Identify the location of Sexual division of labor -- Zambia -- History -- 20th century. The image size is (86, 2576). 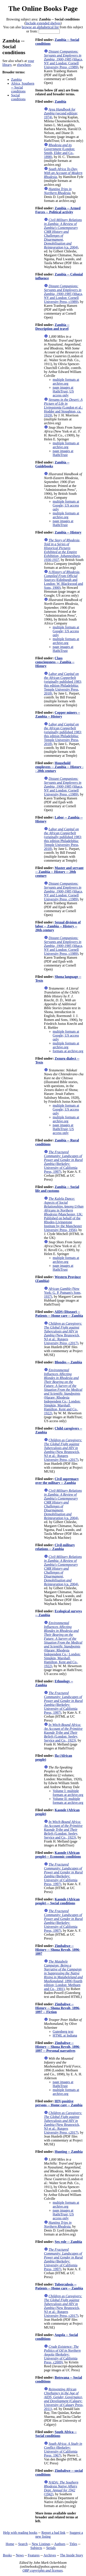
(58, 926).